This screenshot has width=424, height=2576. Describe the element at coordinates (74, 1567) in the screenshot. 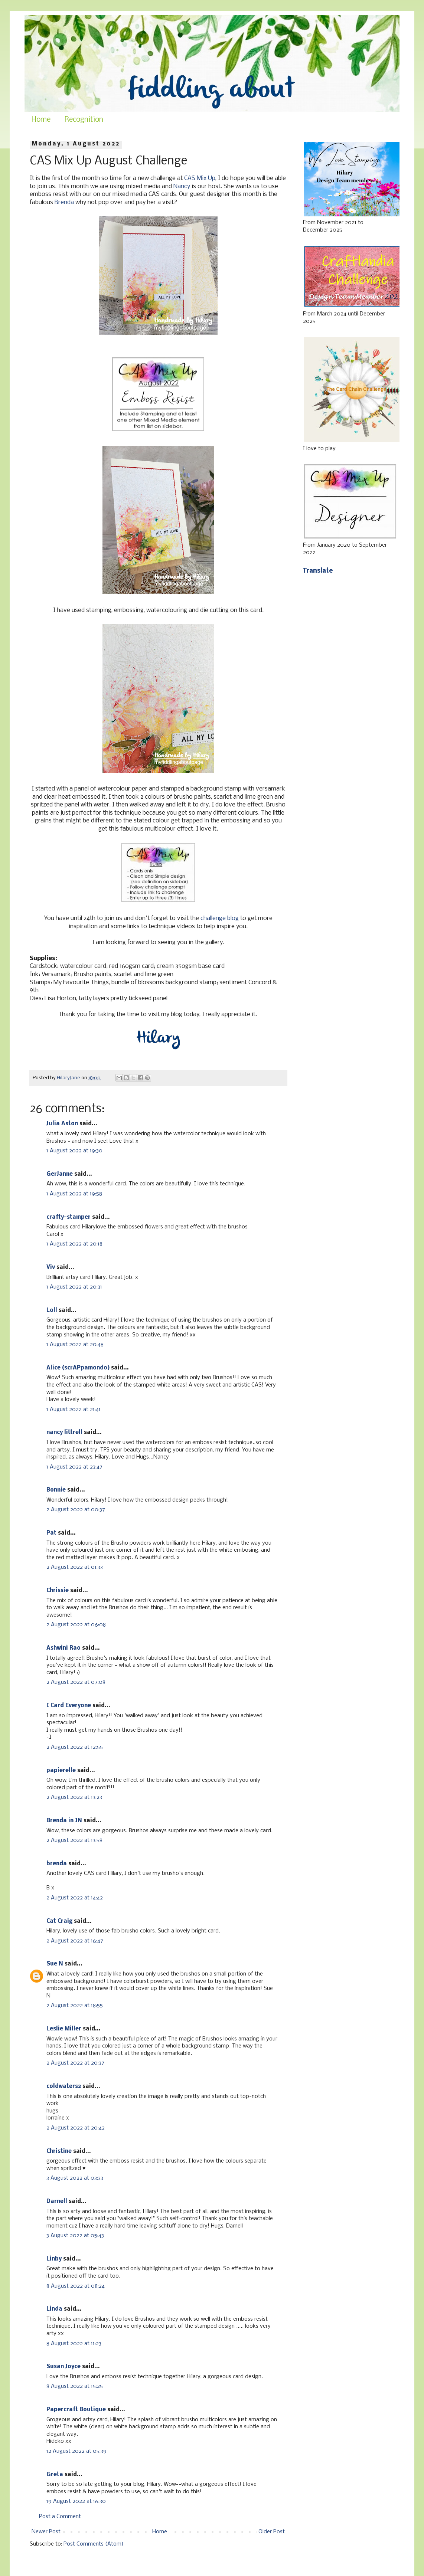

I see `2 August 2022 at 01:33` at that location.